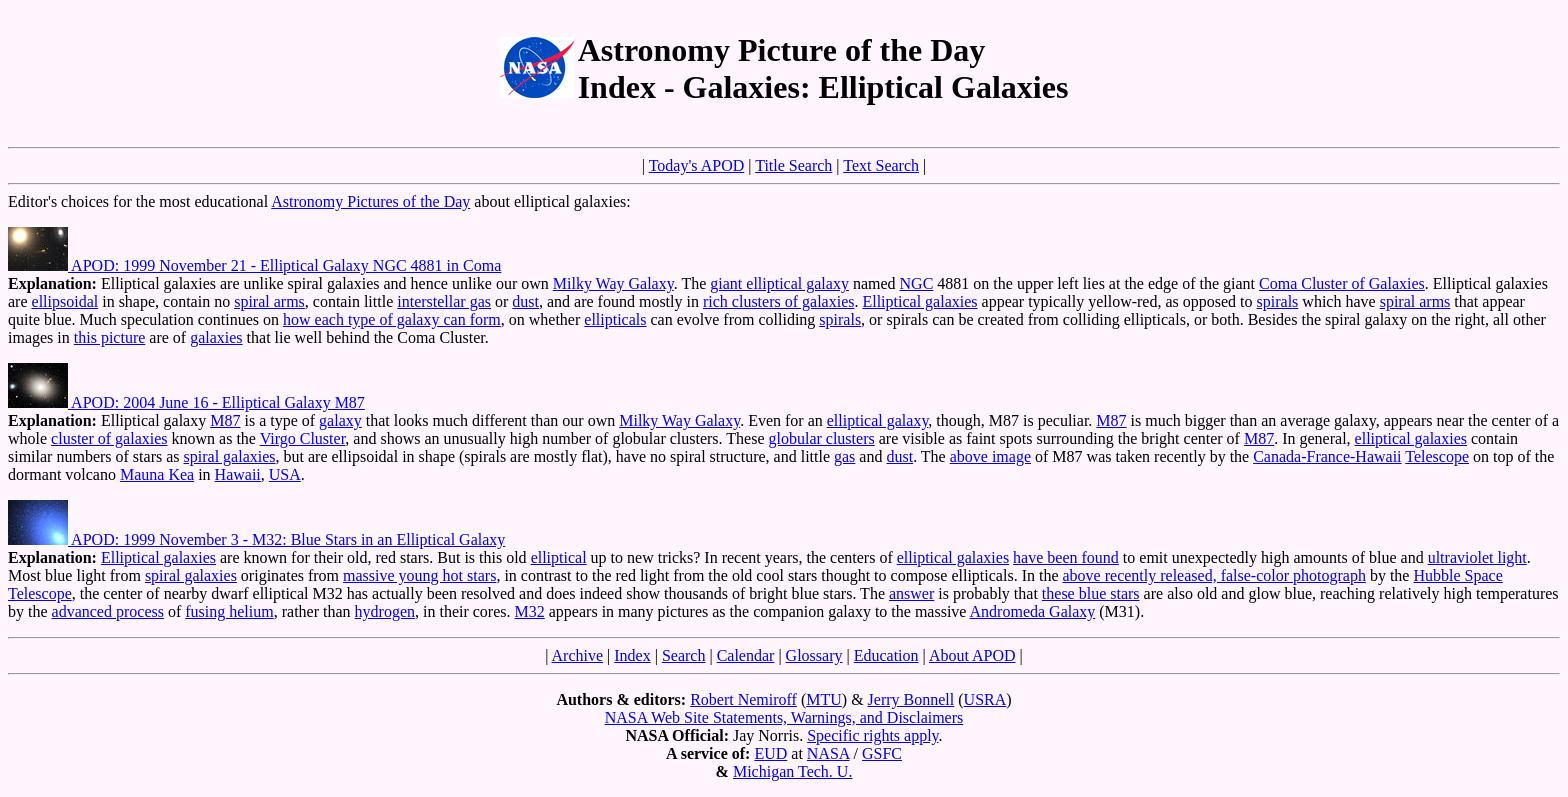 Image resolution: width=1568 pixels, height=797 pixels. What do you see at coordinates (225, 420) in the screenshot?
I see `M87` at bounding box center [225, 420].